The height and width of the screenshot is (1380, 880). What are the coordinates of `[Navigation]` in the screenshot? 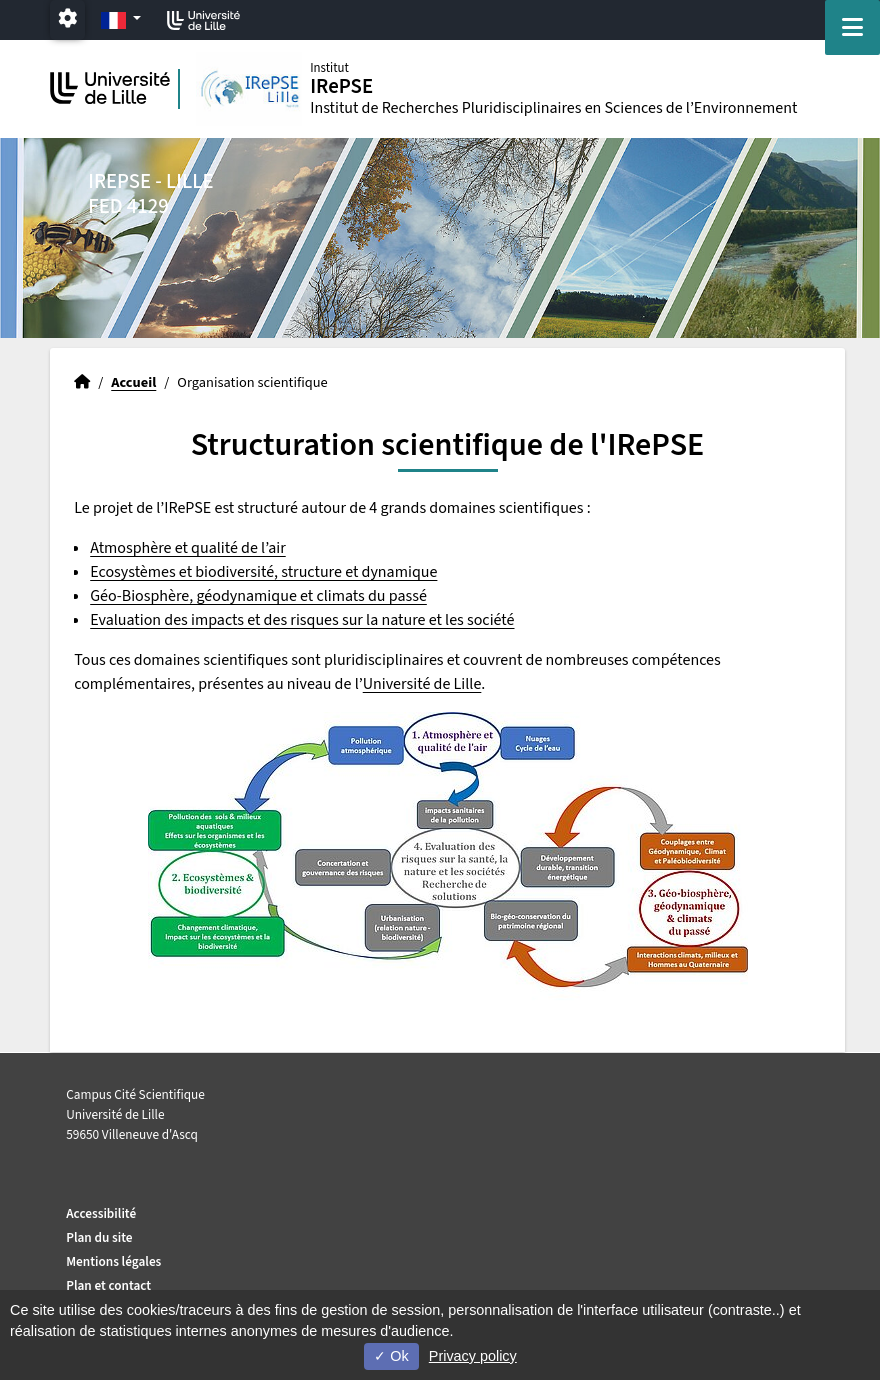 It's located at (852, 27).